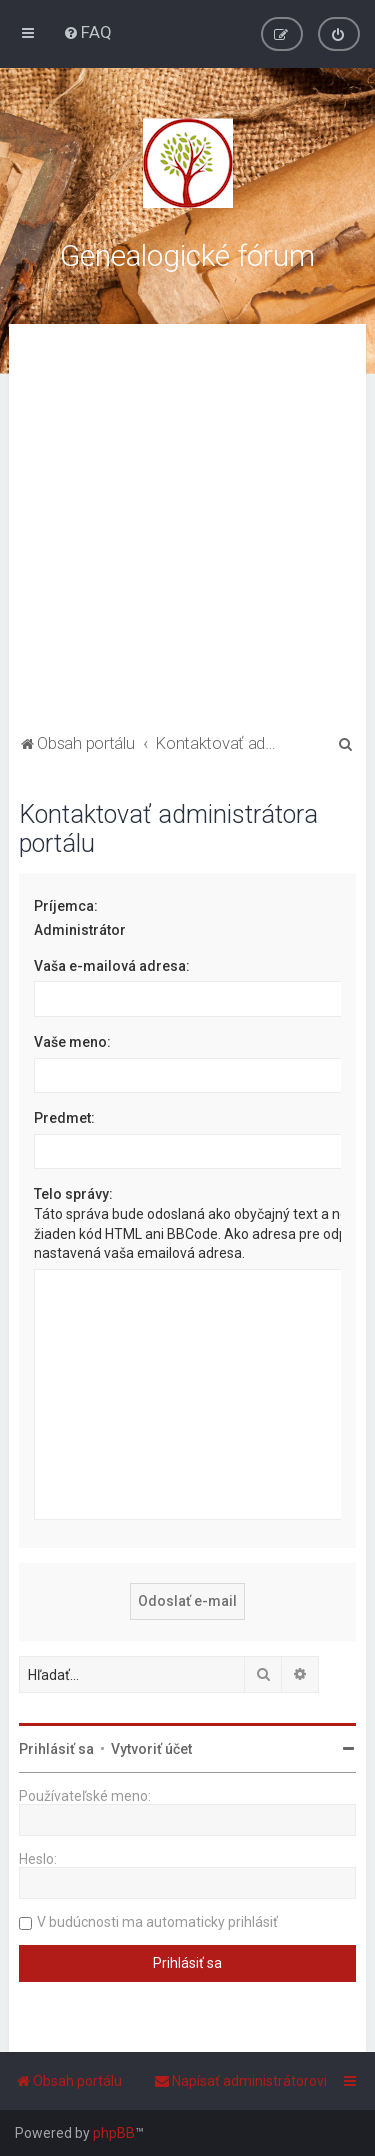 The width and height of the screenshot is (375, 2156). I want to click on Vaša e-mailová adresa:, so click(112, 966).